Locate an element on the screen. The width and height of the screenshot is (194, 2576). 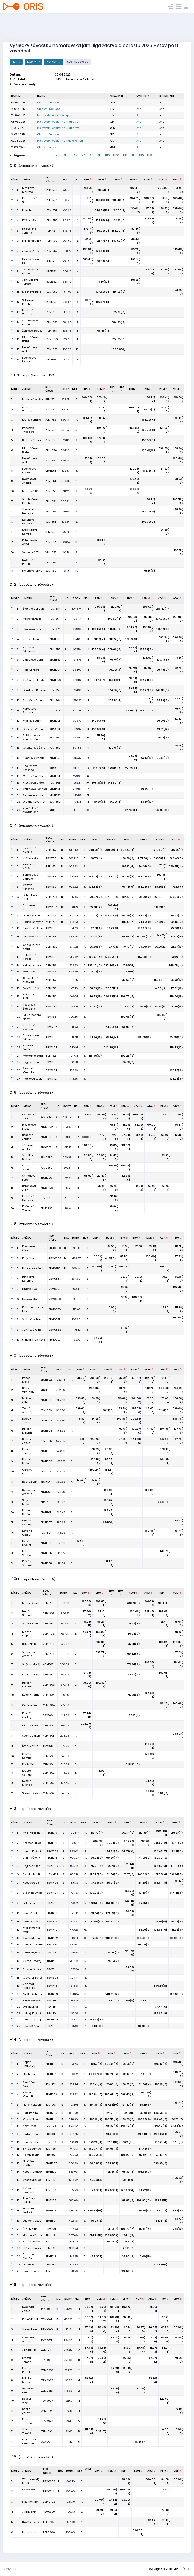
114.92(11) is located at coordinates (96, 2235).